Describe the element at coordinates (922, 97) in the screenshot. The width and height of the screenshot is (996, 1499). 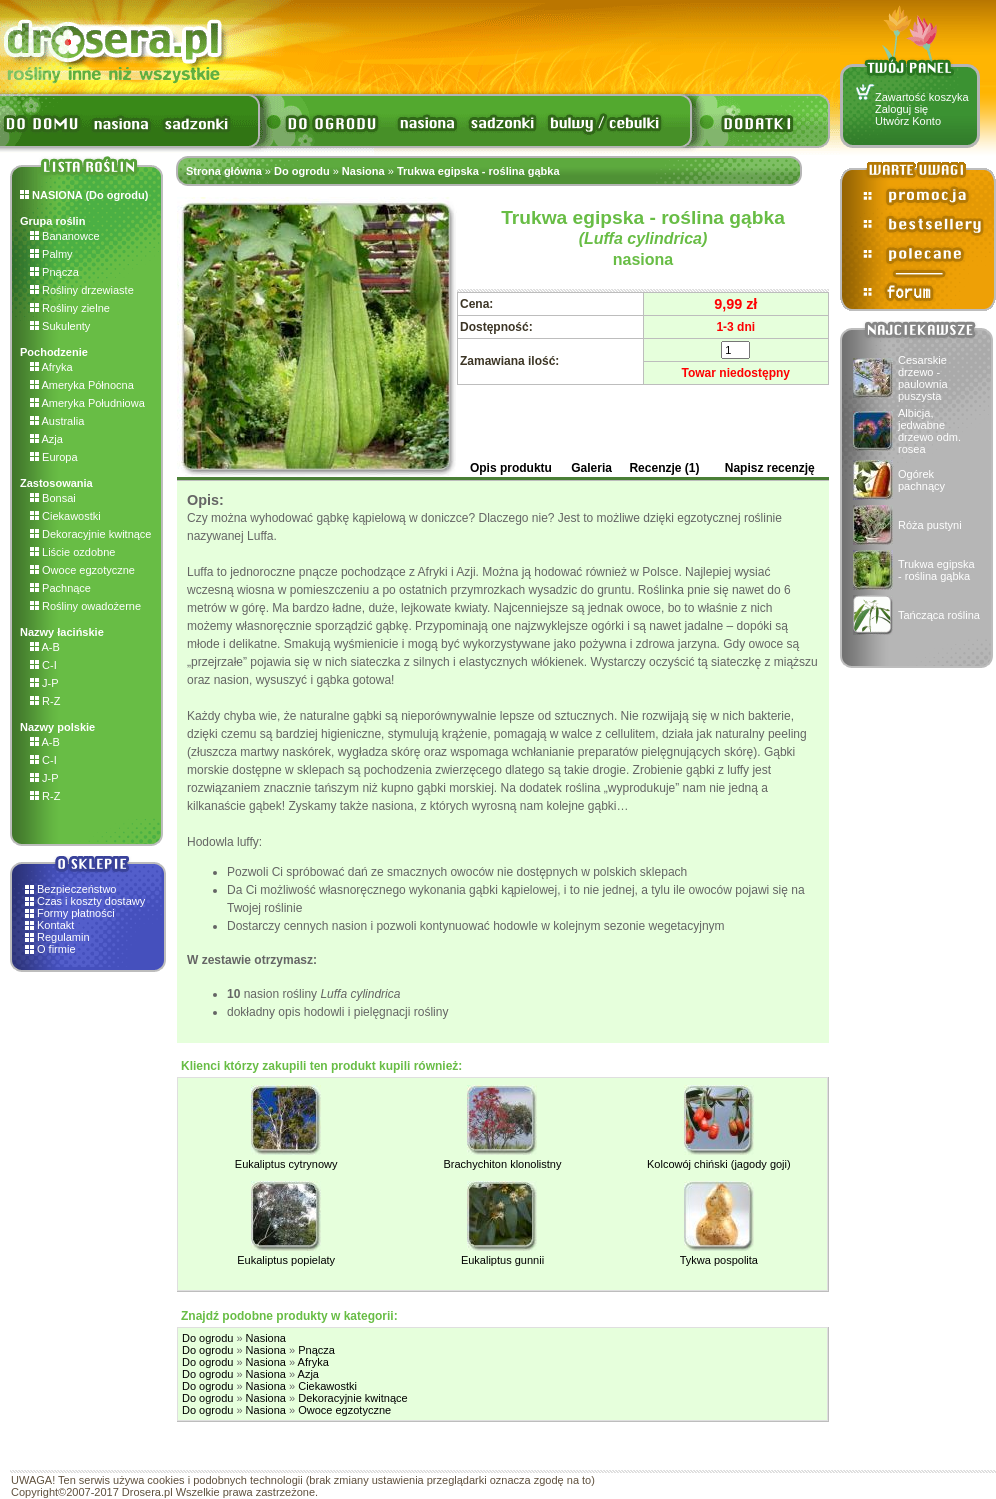
I see `Zawartość koszyka` at that location.